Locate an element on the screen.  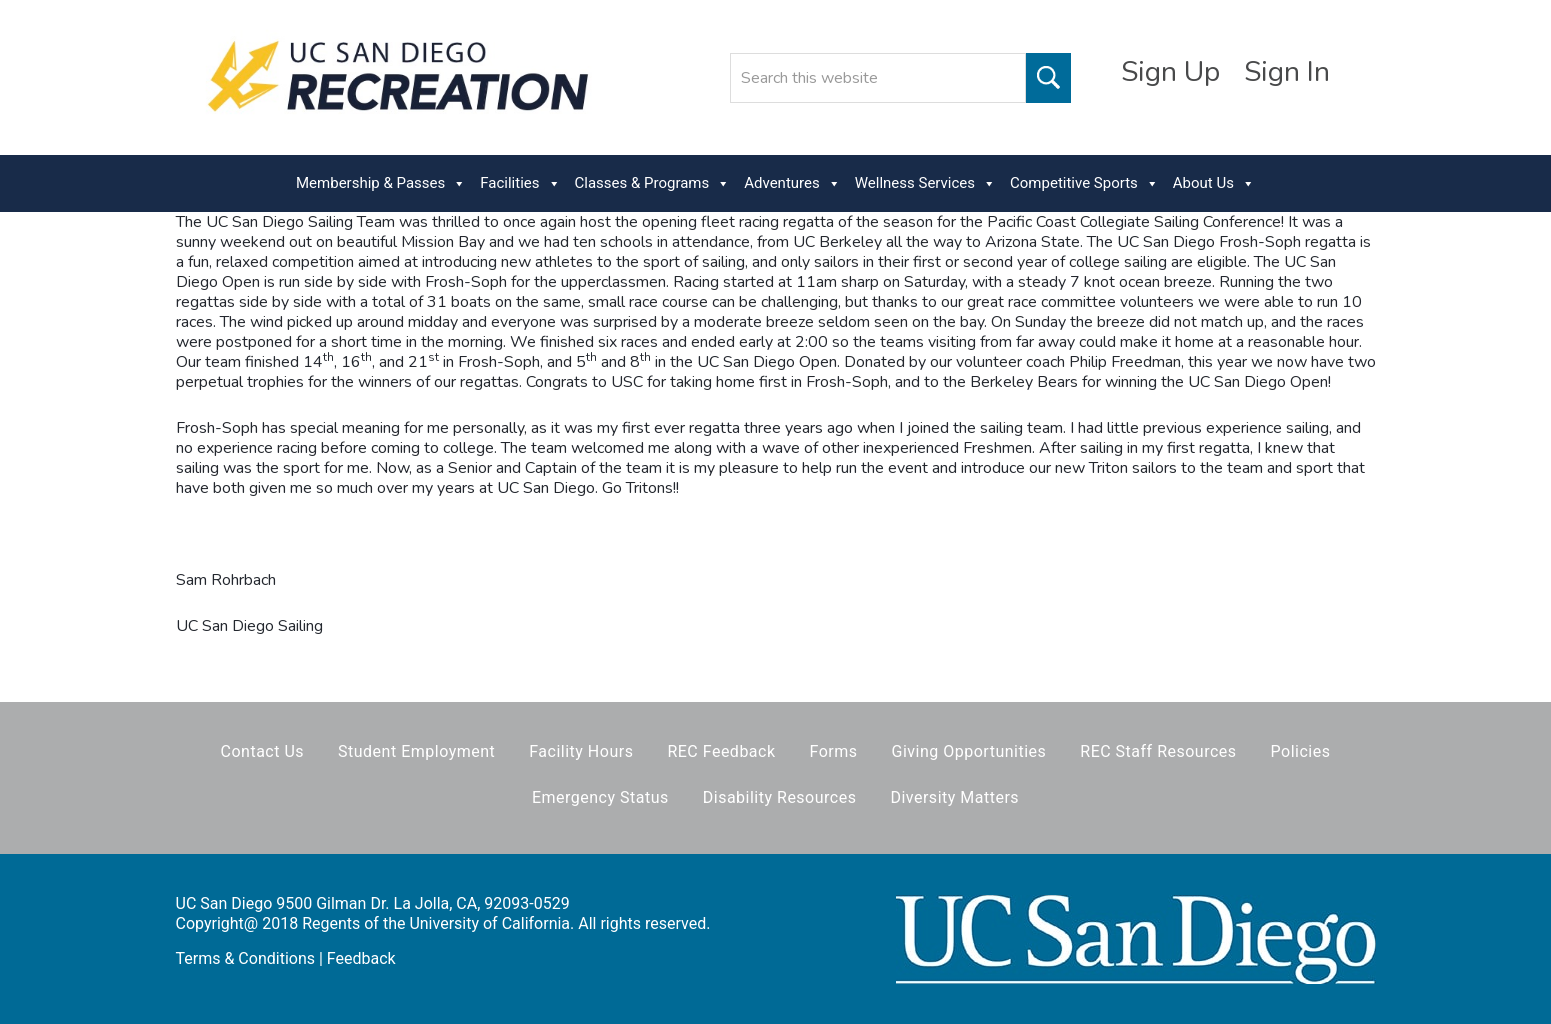
Contact Us is located at coordinates (263, 751).